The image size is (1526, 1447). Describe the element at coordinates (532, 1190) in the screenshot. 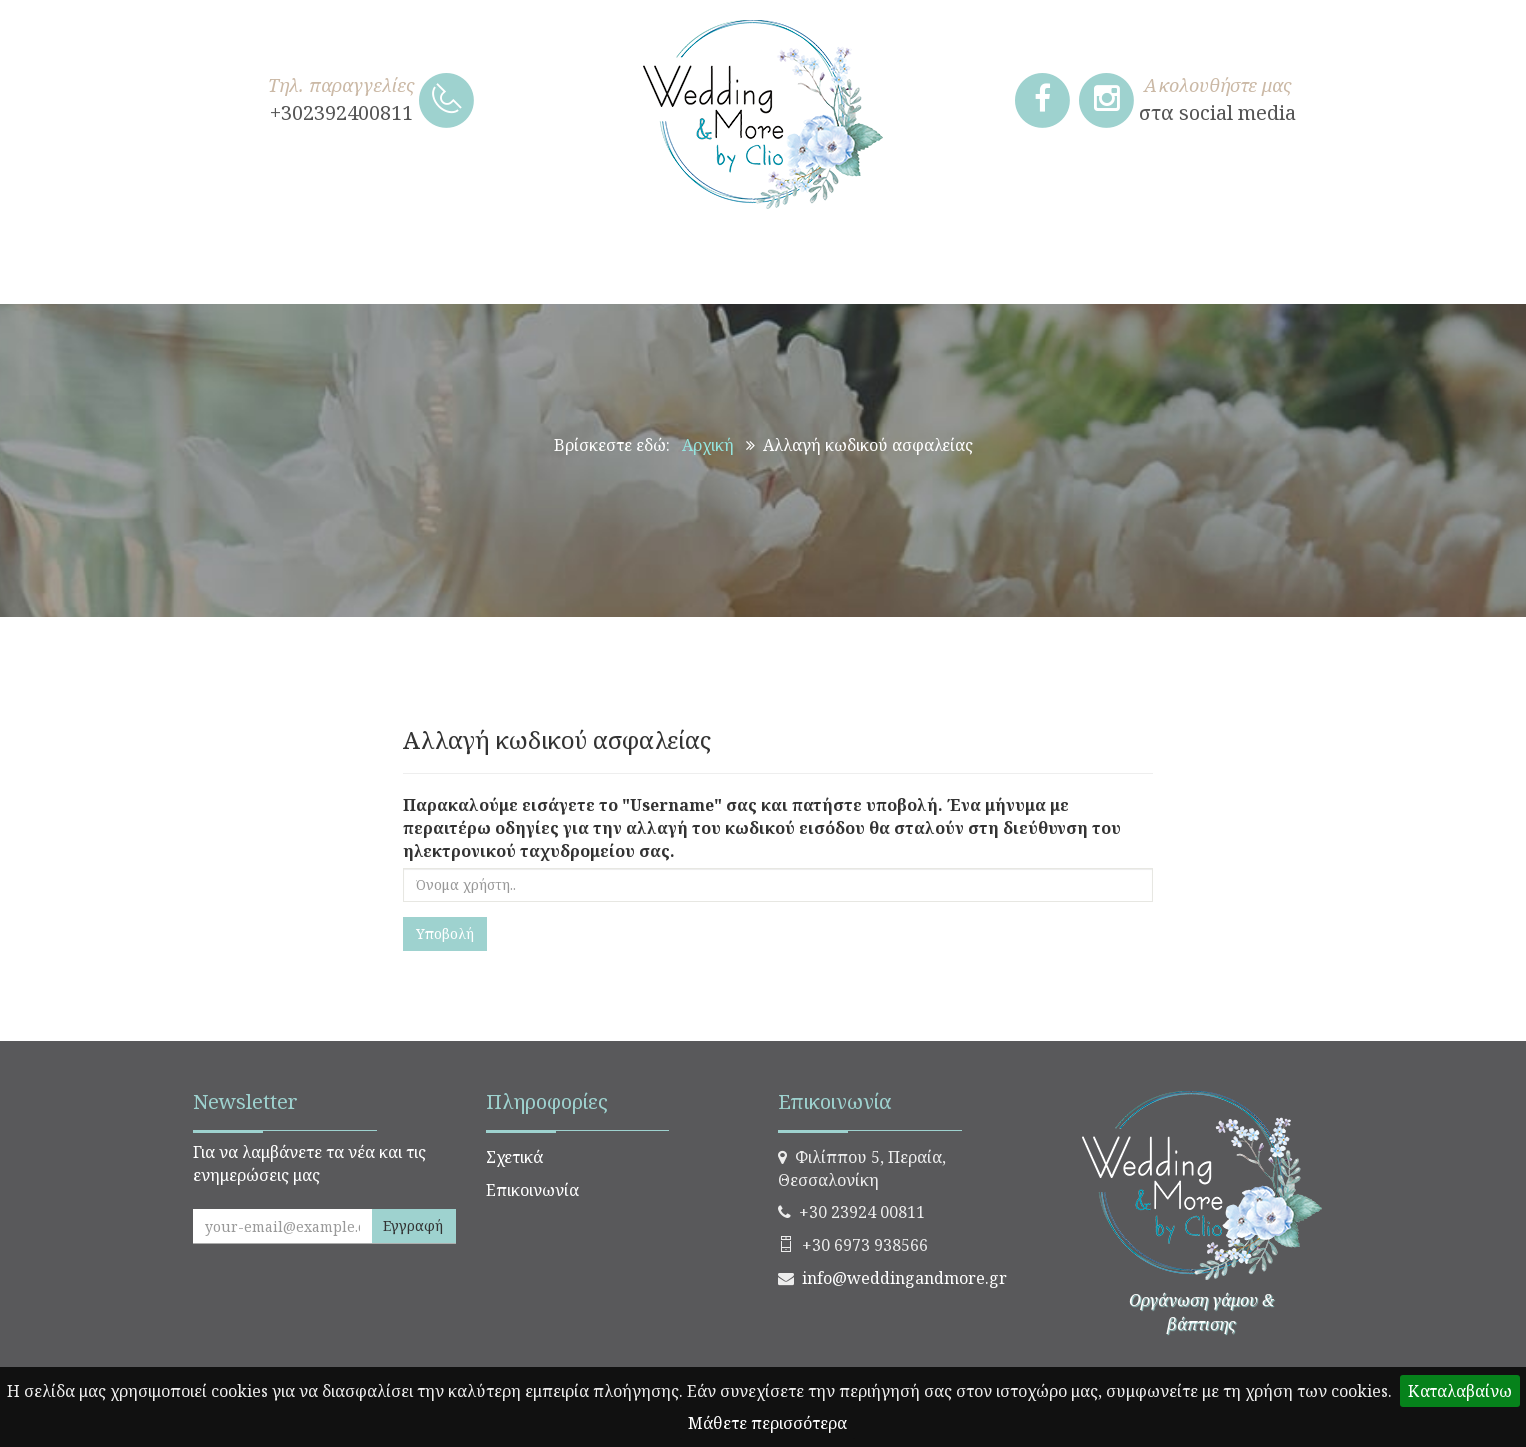

I see `Επικοινωνία` at that location.